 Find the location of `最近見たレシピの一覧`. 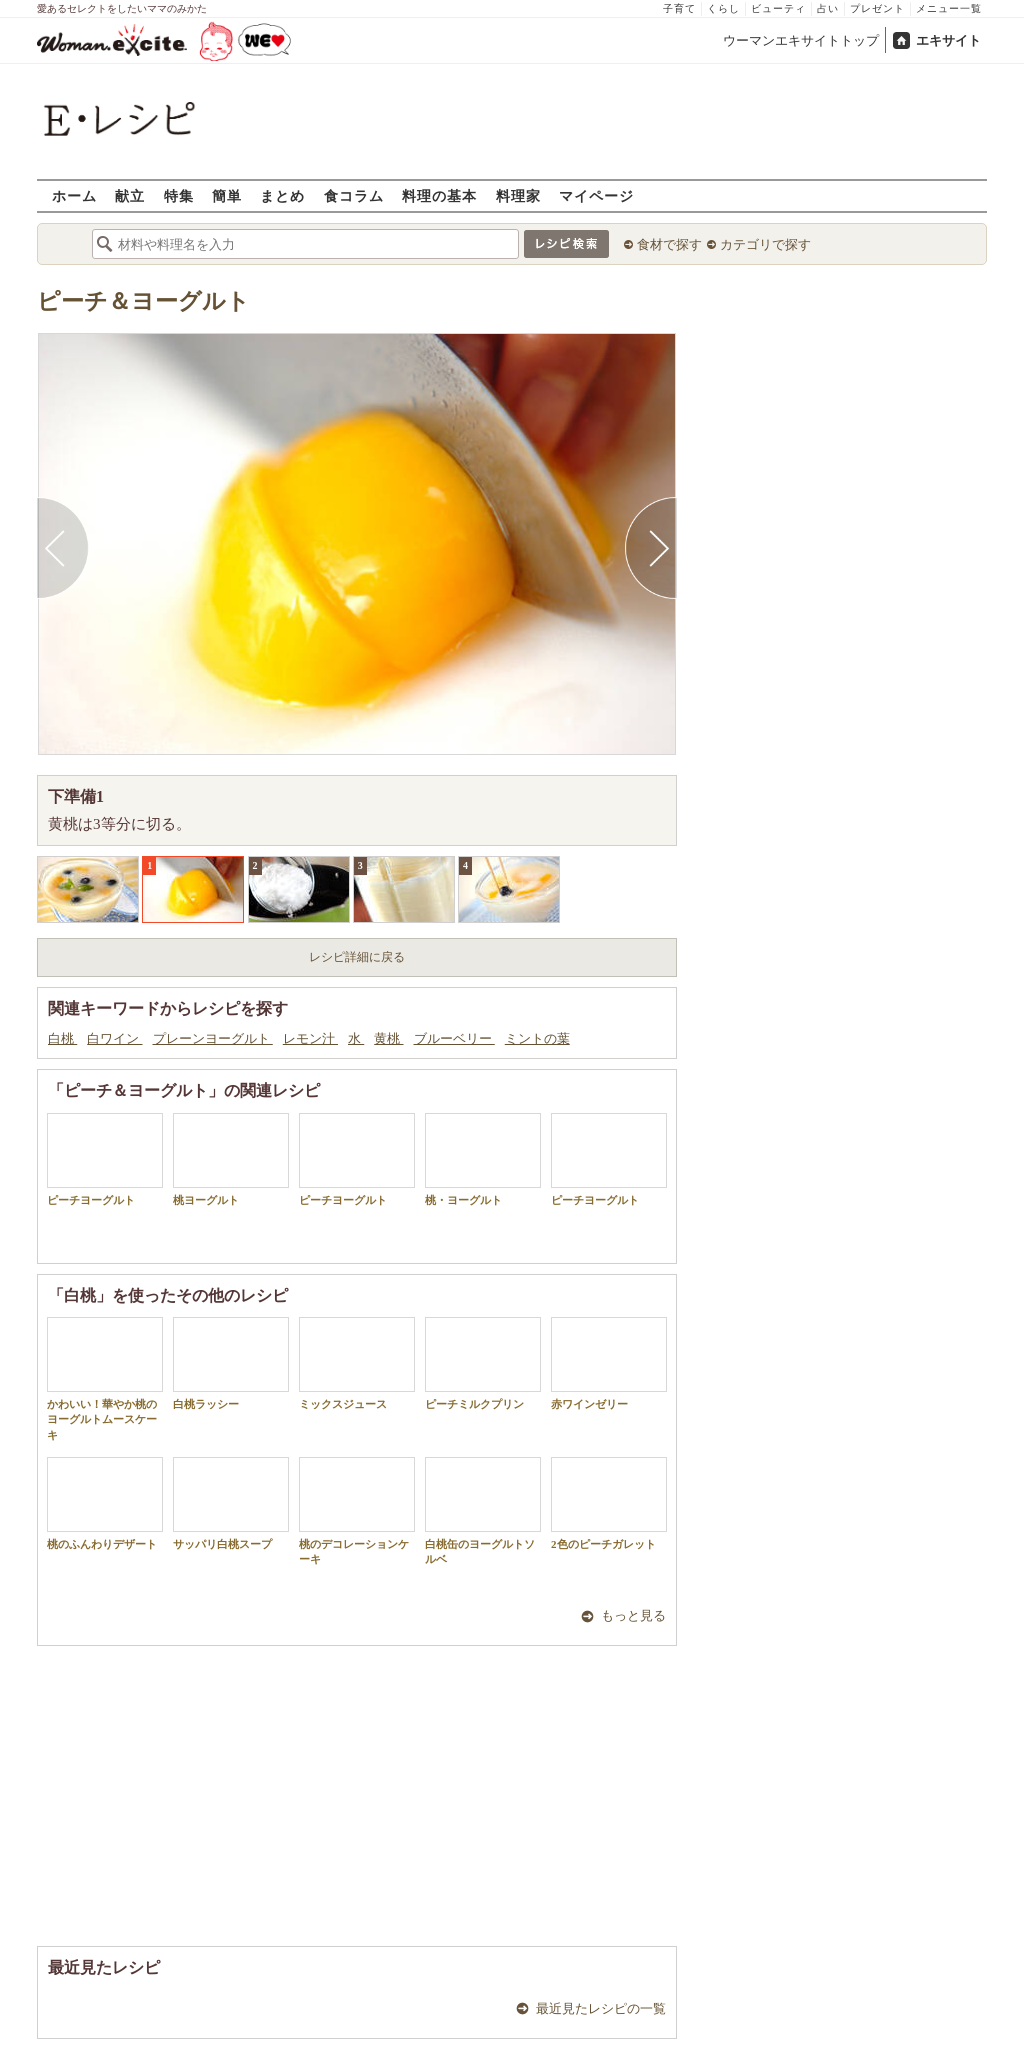

最近見たレシピの一覧 is located at coordinates (601, 2008).